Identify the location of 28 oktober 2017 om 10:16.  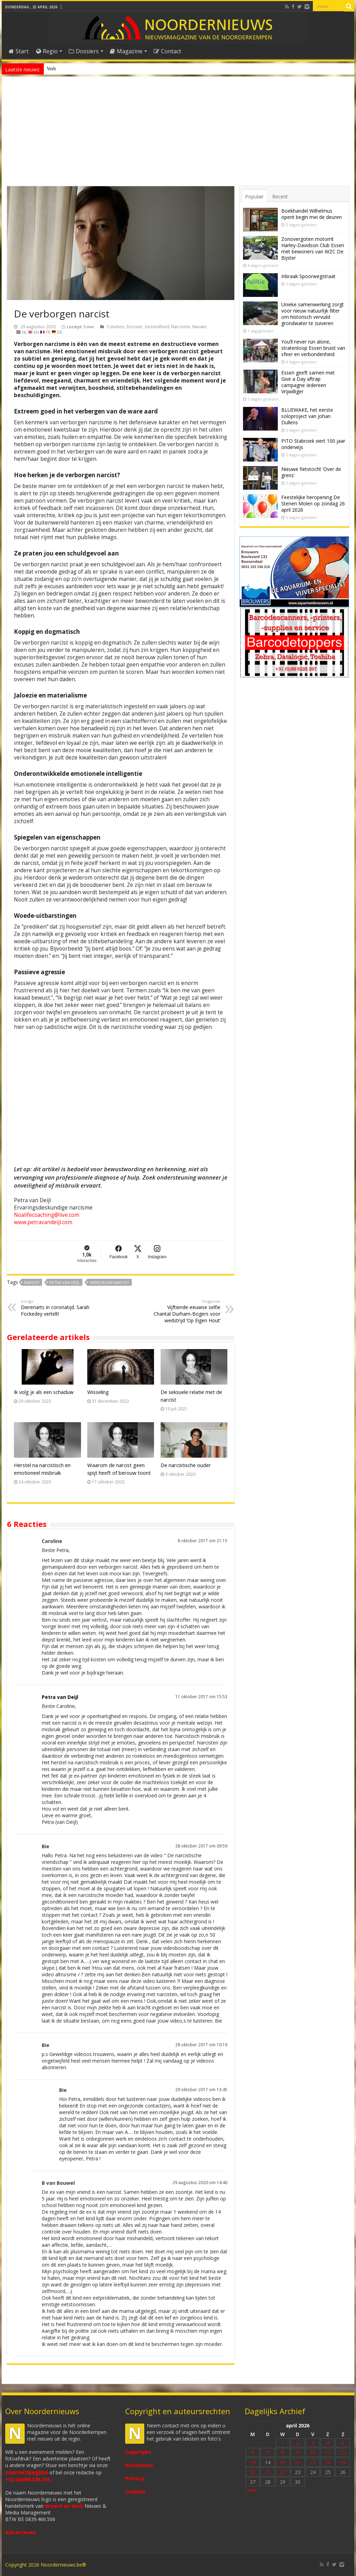
(201, 2044).